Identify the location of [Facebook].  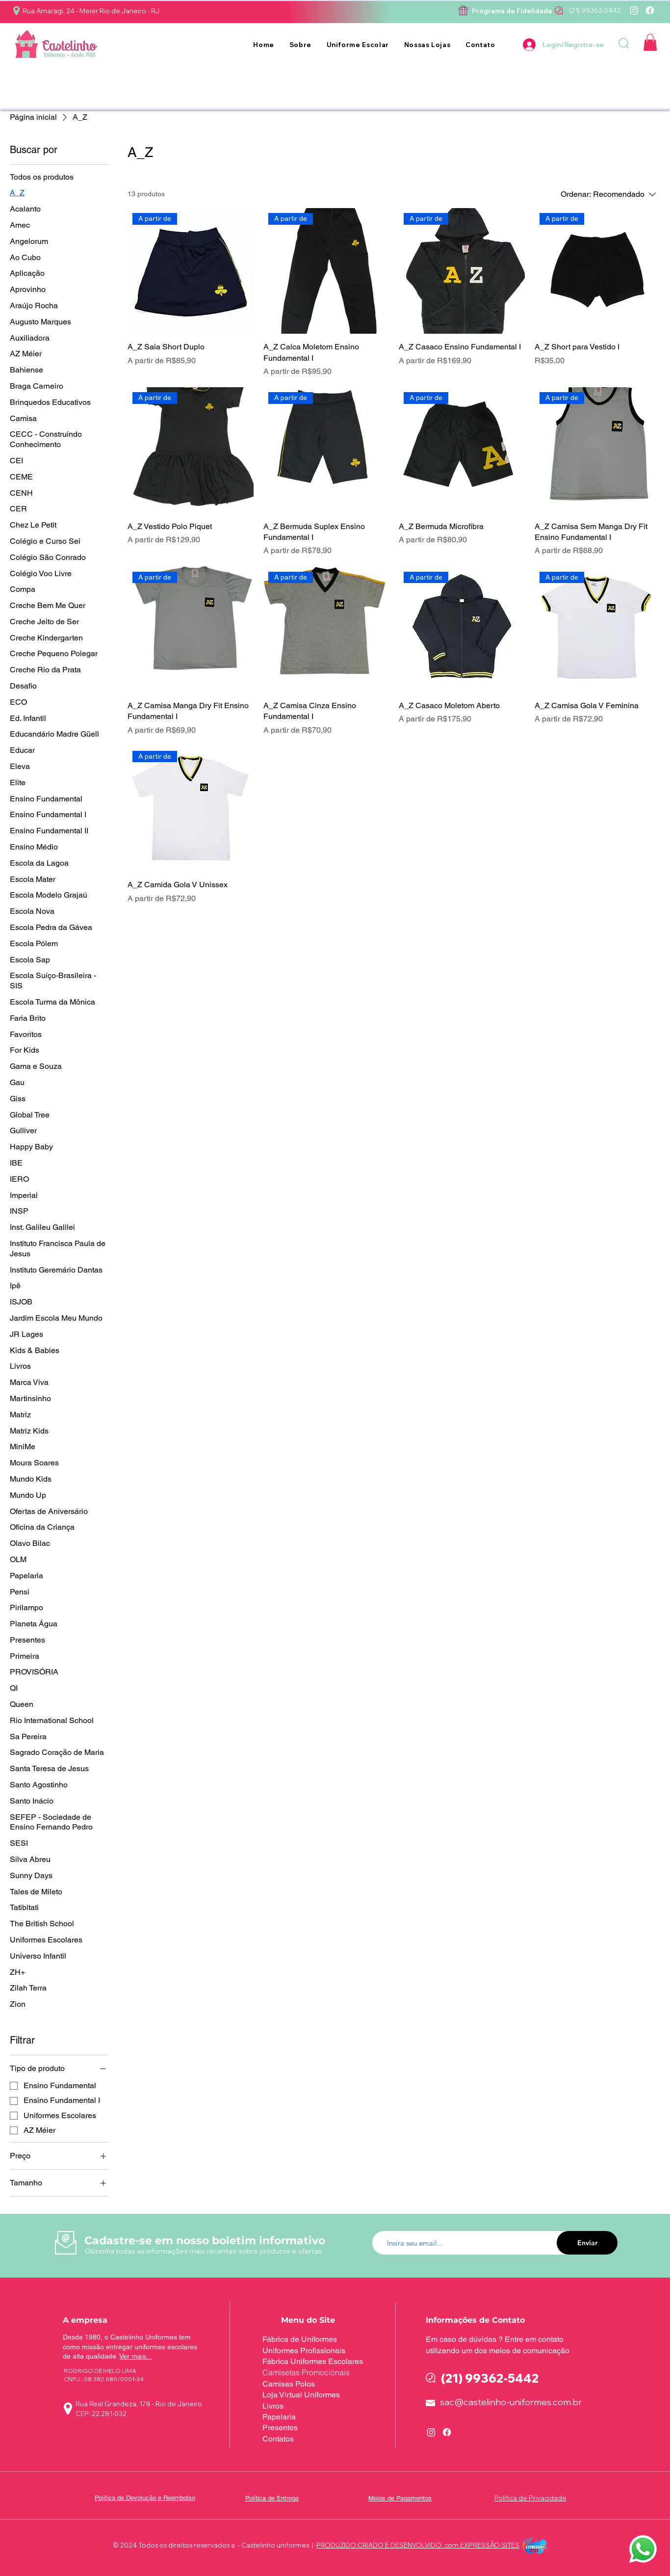
(649, 10).